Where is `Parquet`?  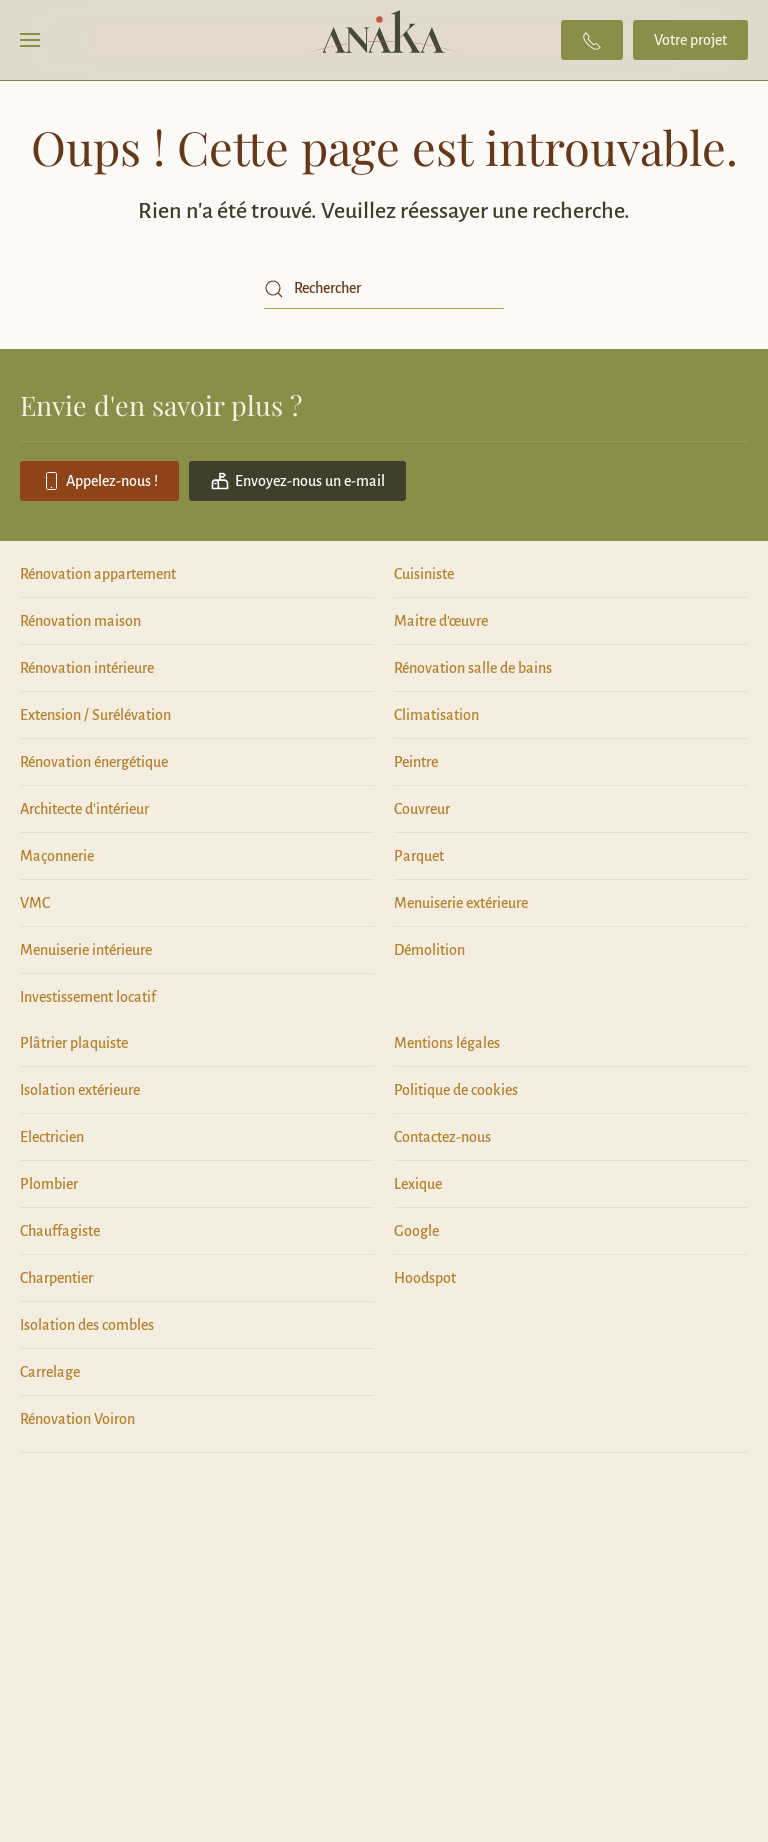
Parquet is located at coordinates (419, 856).